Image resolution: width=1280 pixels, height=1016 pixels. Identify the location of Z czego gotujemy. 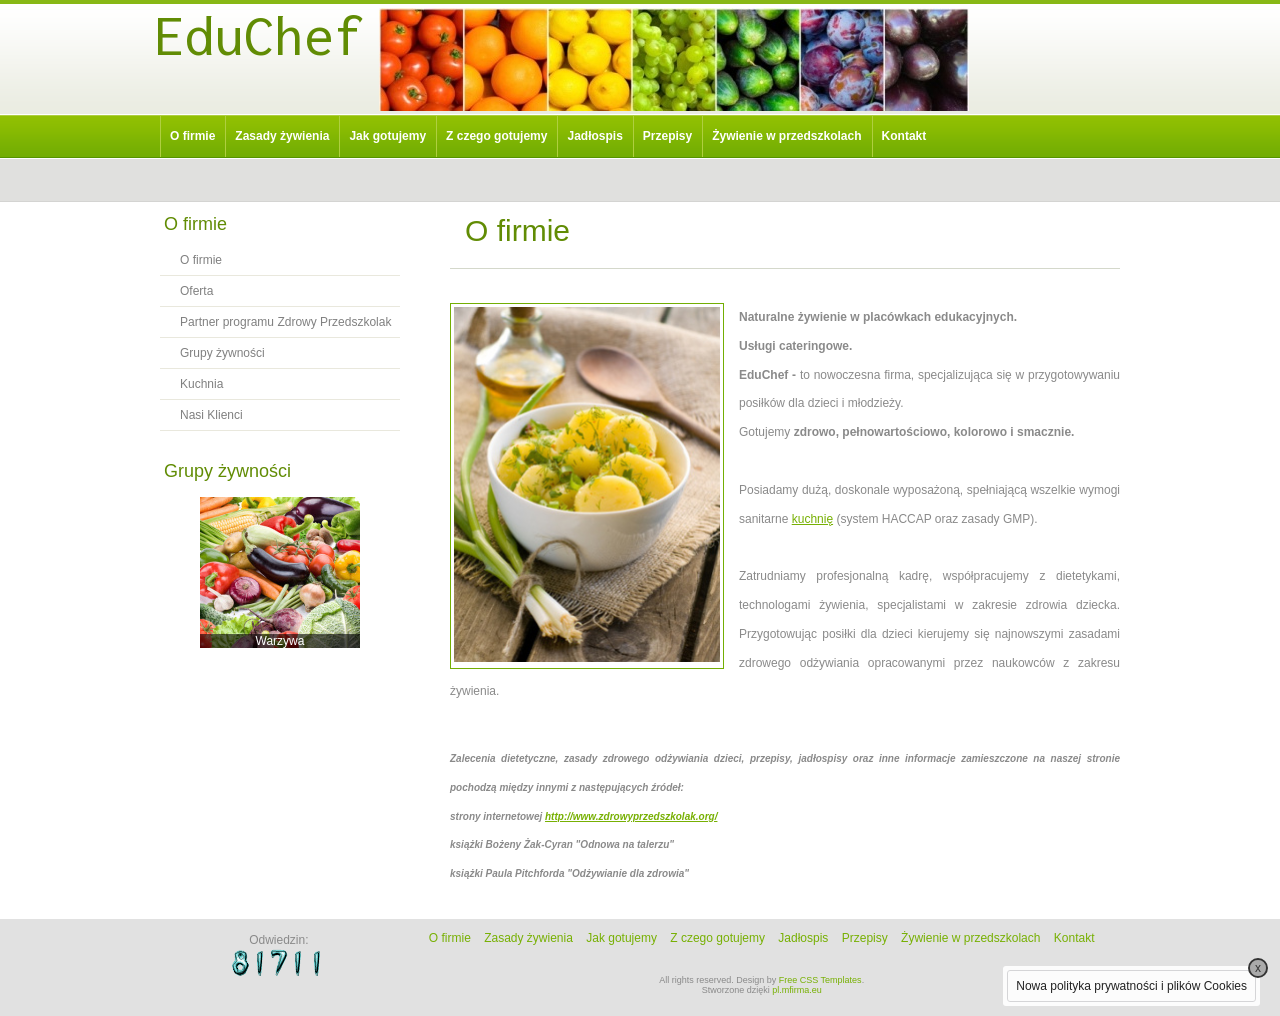
(496, 136).